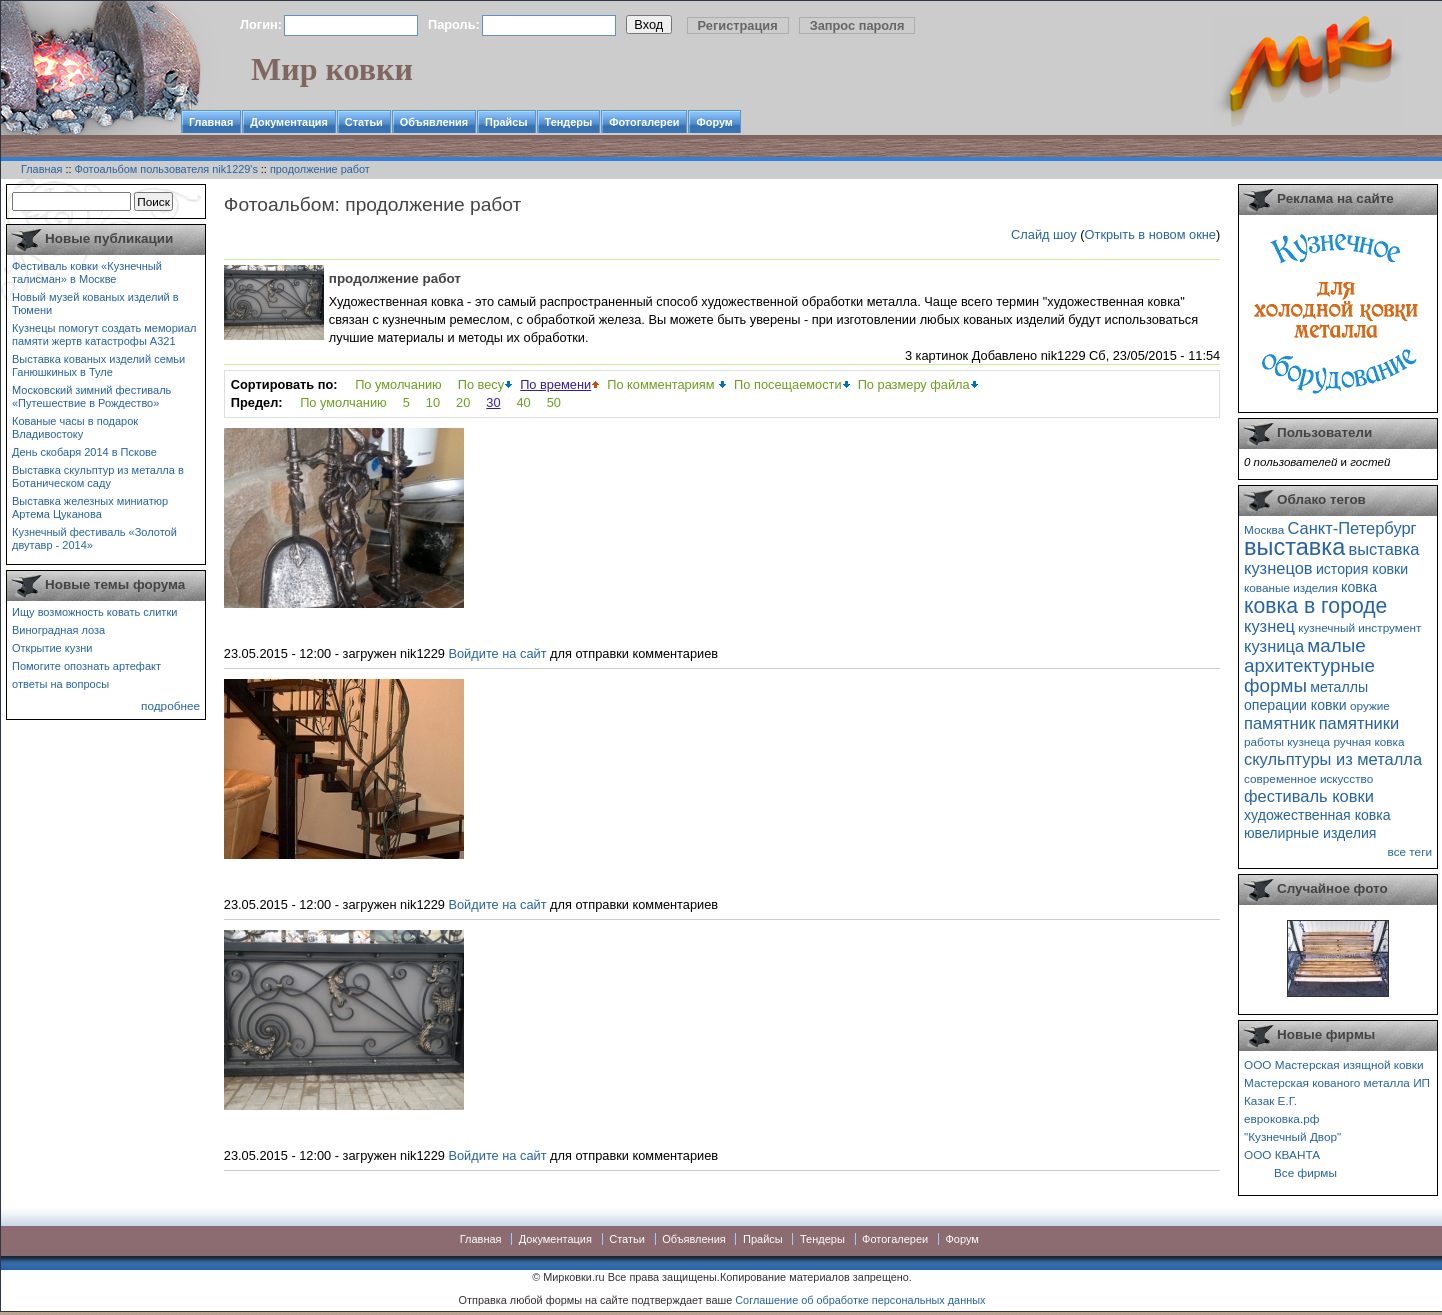 The height and width of the screenshot is (1315, 1442). Describe the element at coordinates (1309, 796) in the screenshot. I see `фестиваль ковки` at that location.